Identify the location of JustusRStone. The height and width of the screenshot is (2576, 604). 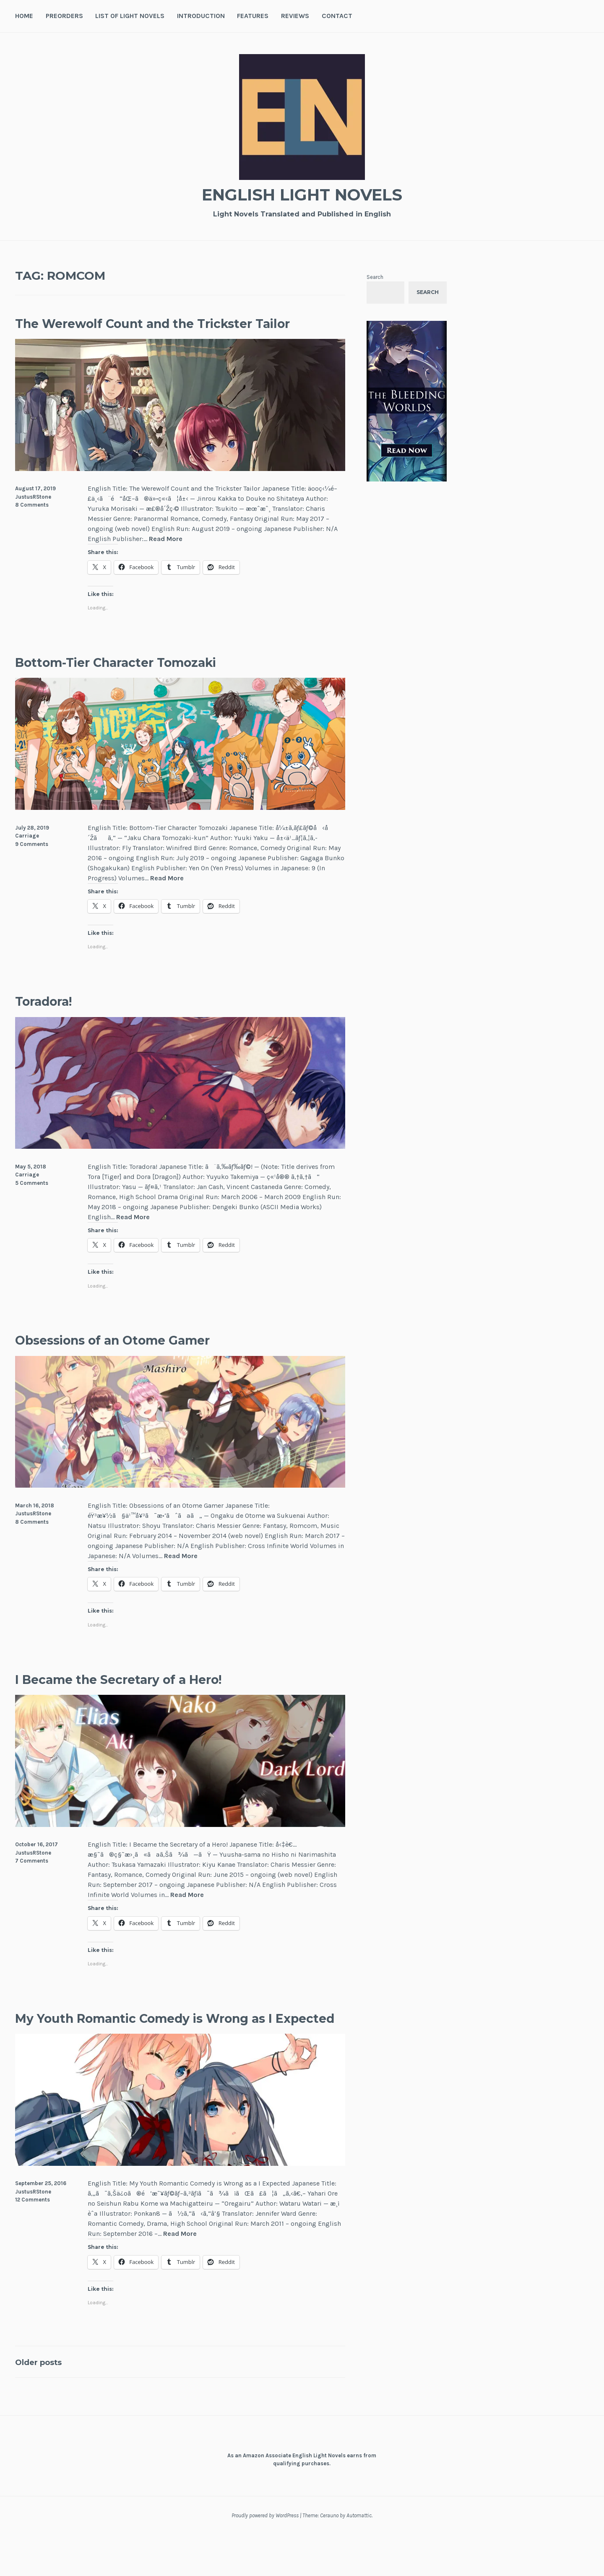
(33, 517).